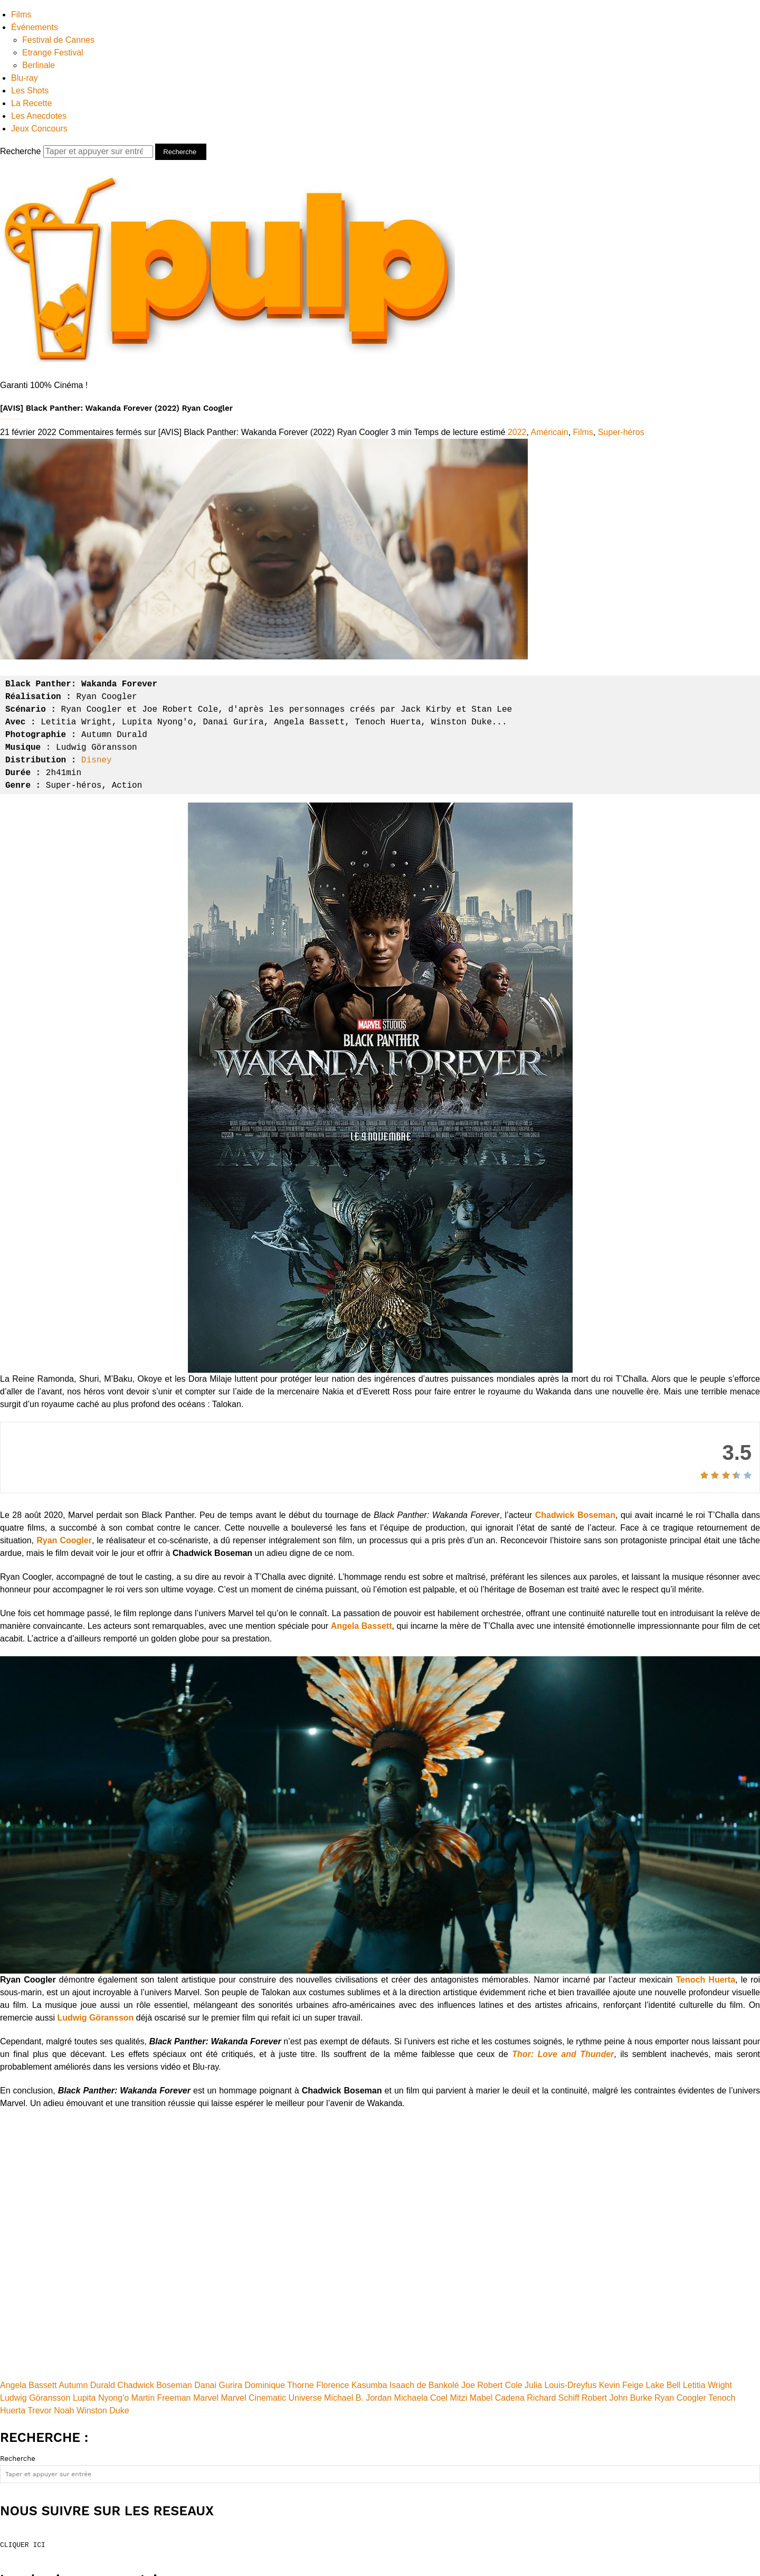 The width and height of the screenshot is (760, 2576). I want to click on Michaela Coel, so click(421, 2397).